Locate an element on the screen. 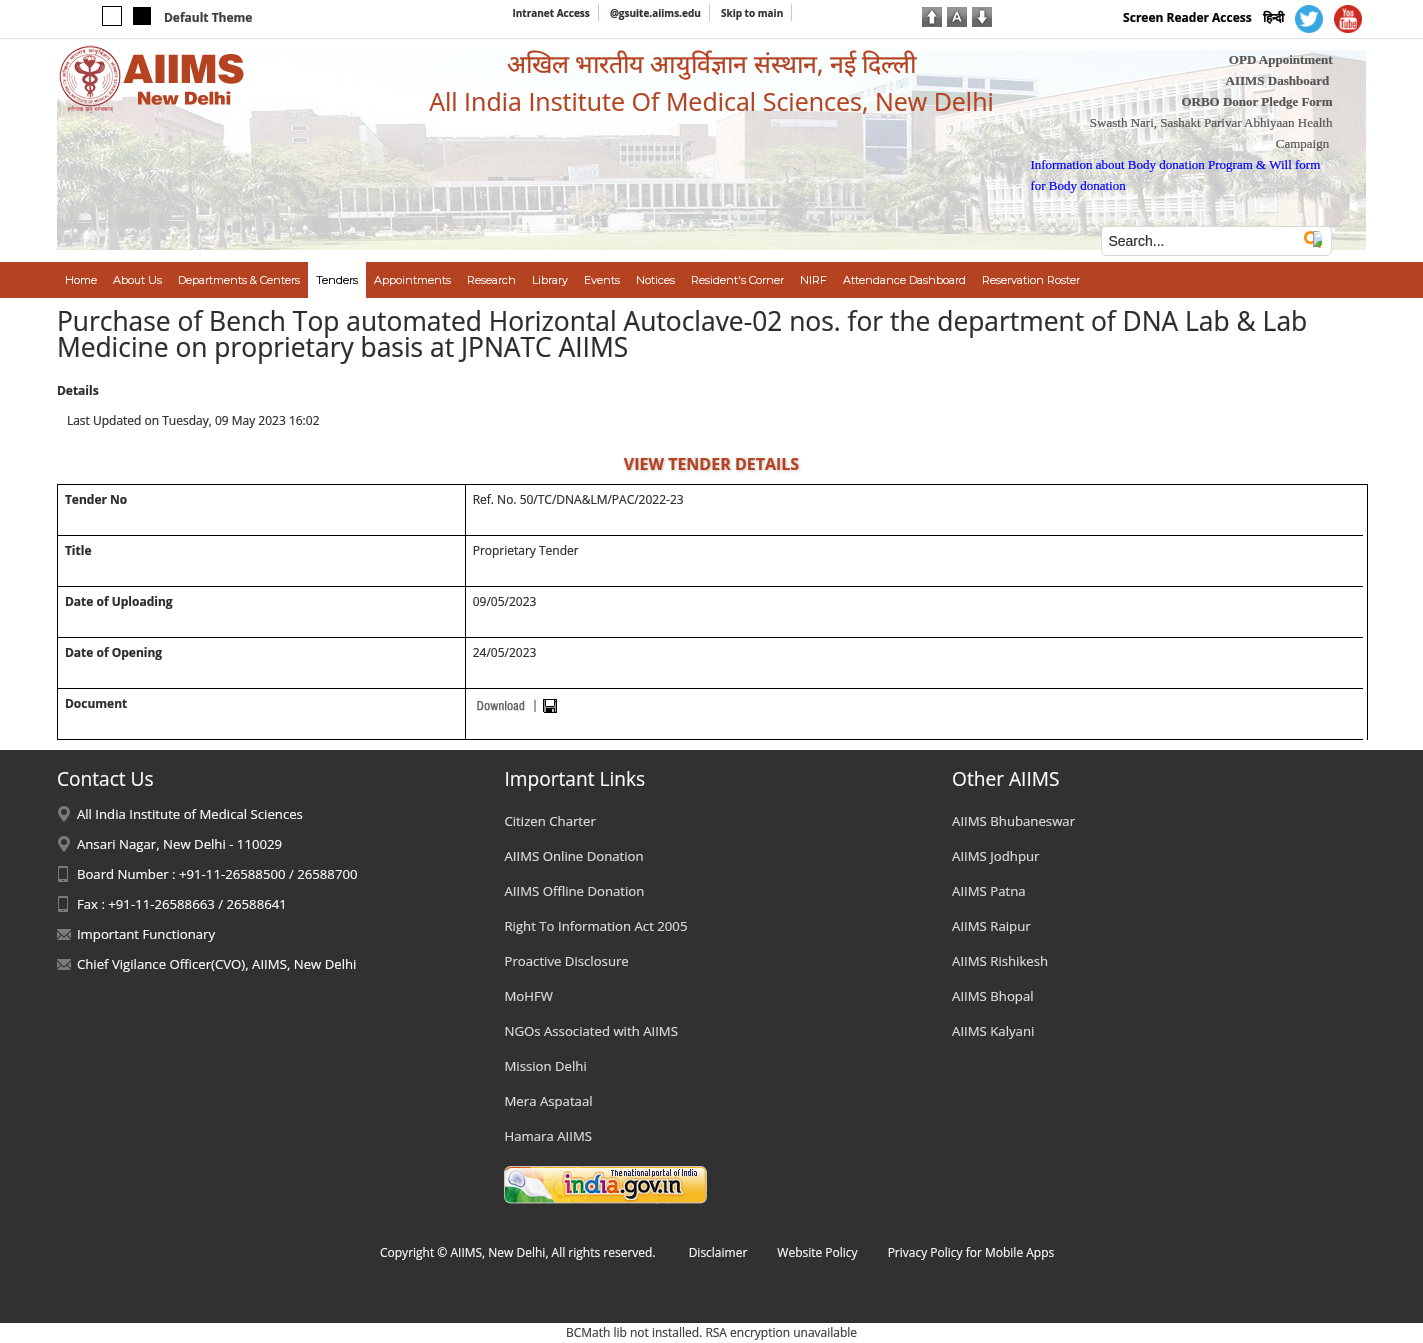 This screenshot has width=1423, height=1343. हिन्दी is located at coordinates (1273, 17).